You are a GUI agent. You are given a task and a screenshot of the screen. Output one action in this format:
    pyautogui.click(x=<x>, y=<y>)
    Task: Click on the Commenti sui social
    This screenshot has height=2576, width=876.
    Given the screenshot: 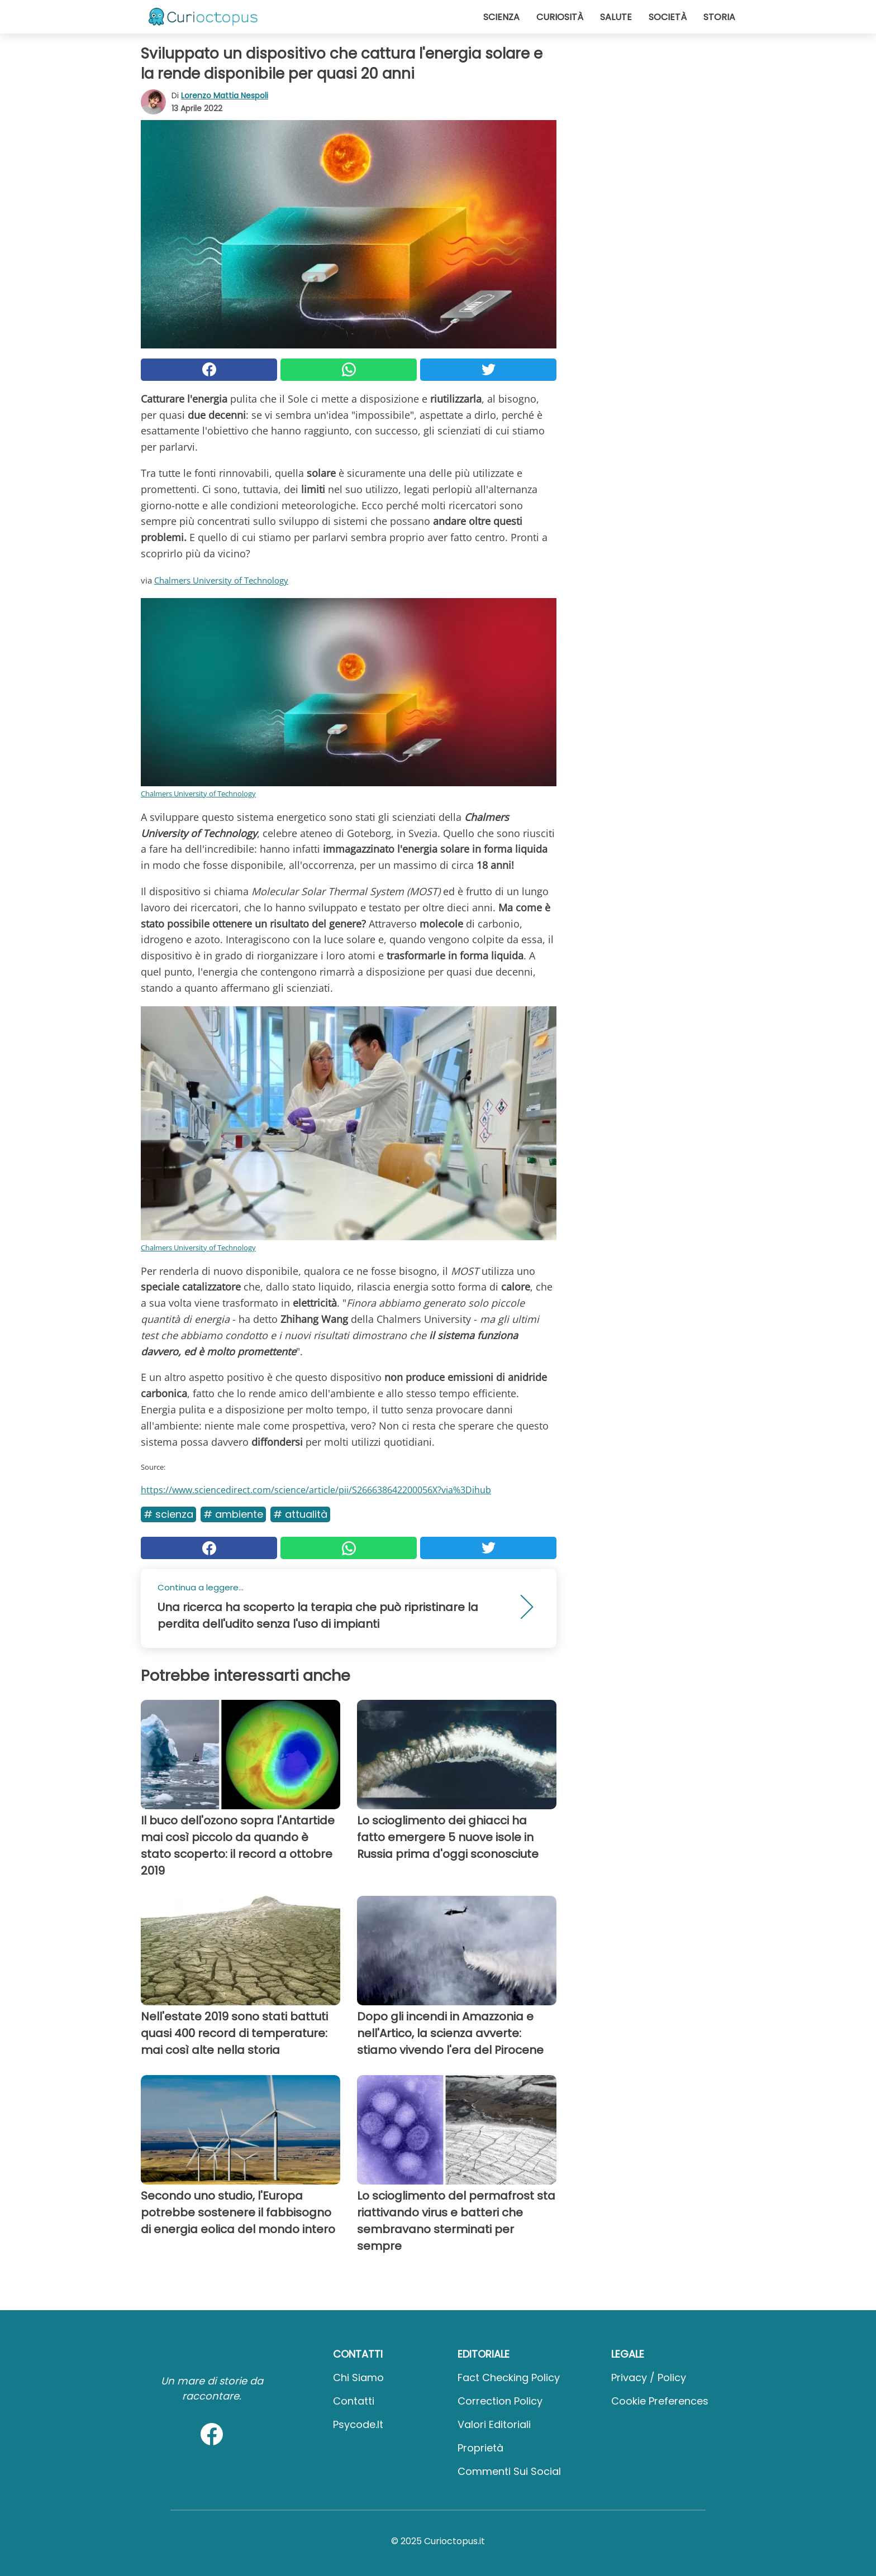 What is the action you would take?
    pyautogui.click(x=509, y=2471)
    